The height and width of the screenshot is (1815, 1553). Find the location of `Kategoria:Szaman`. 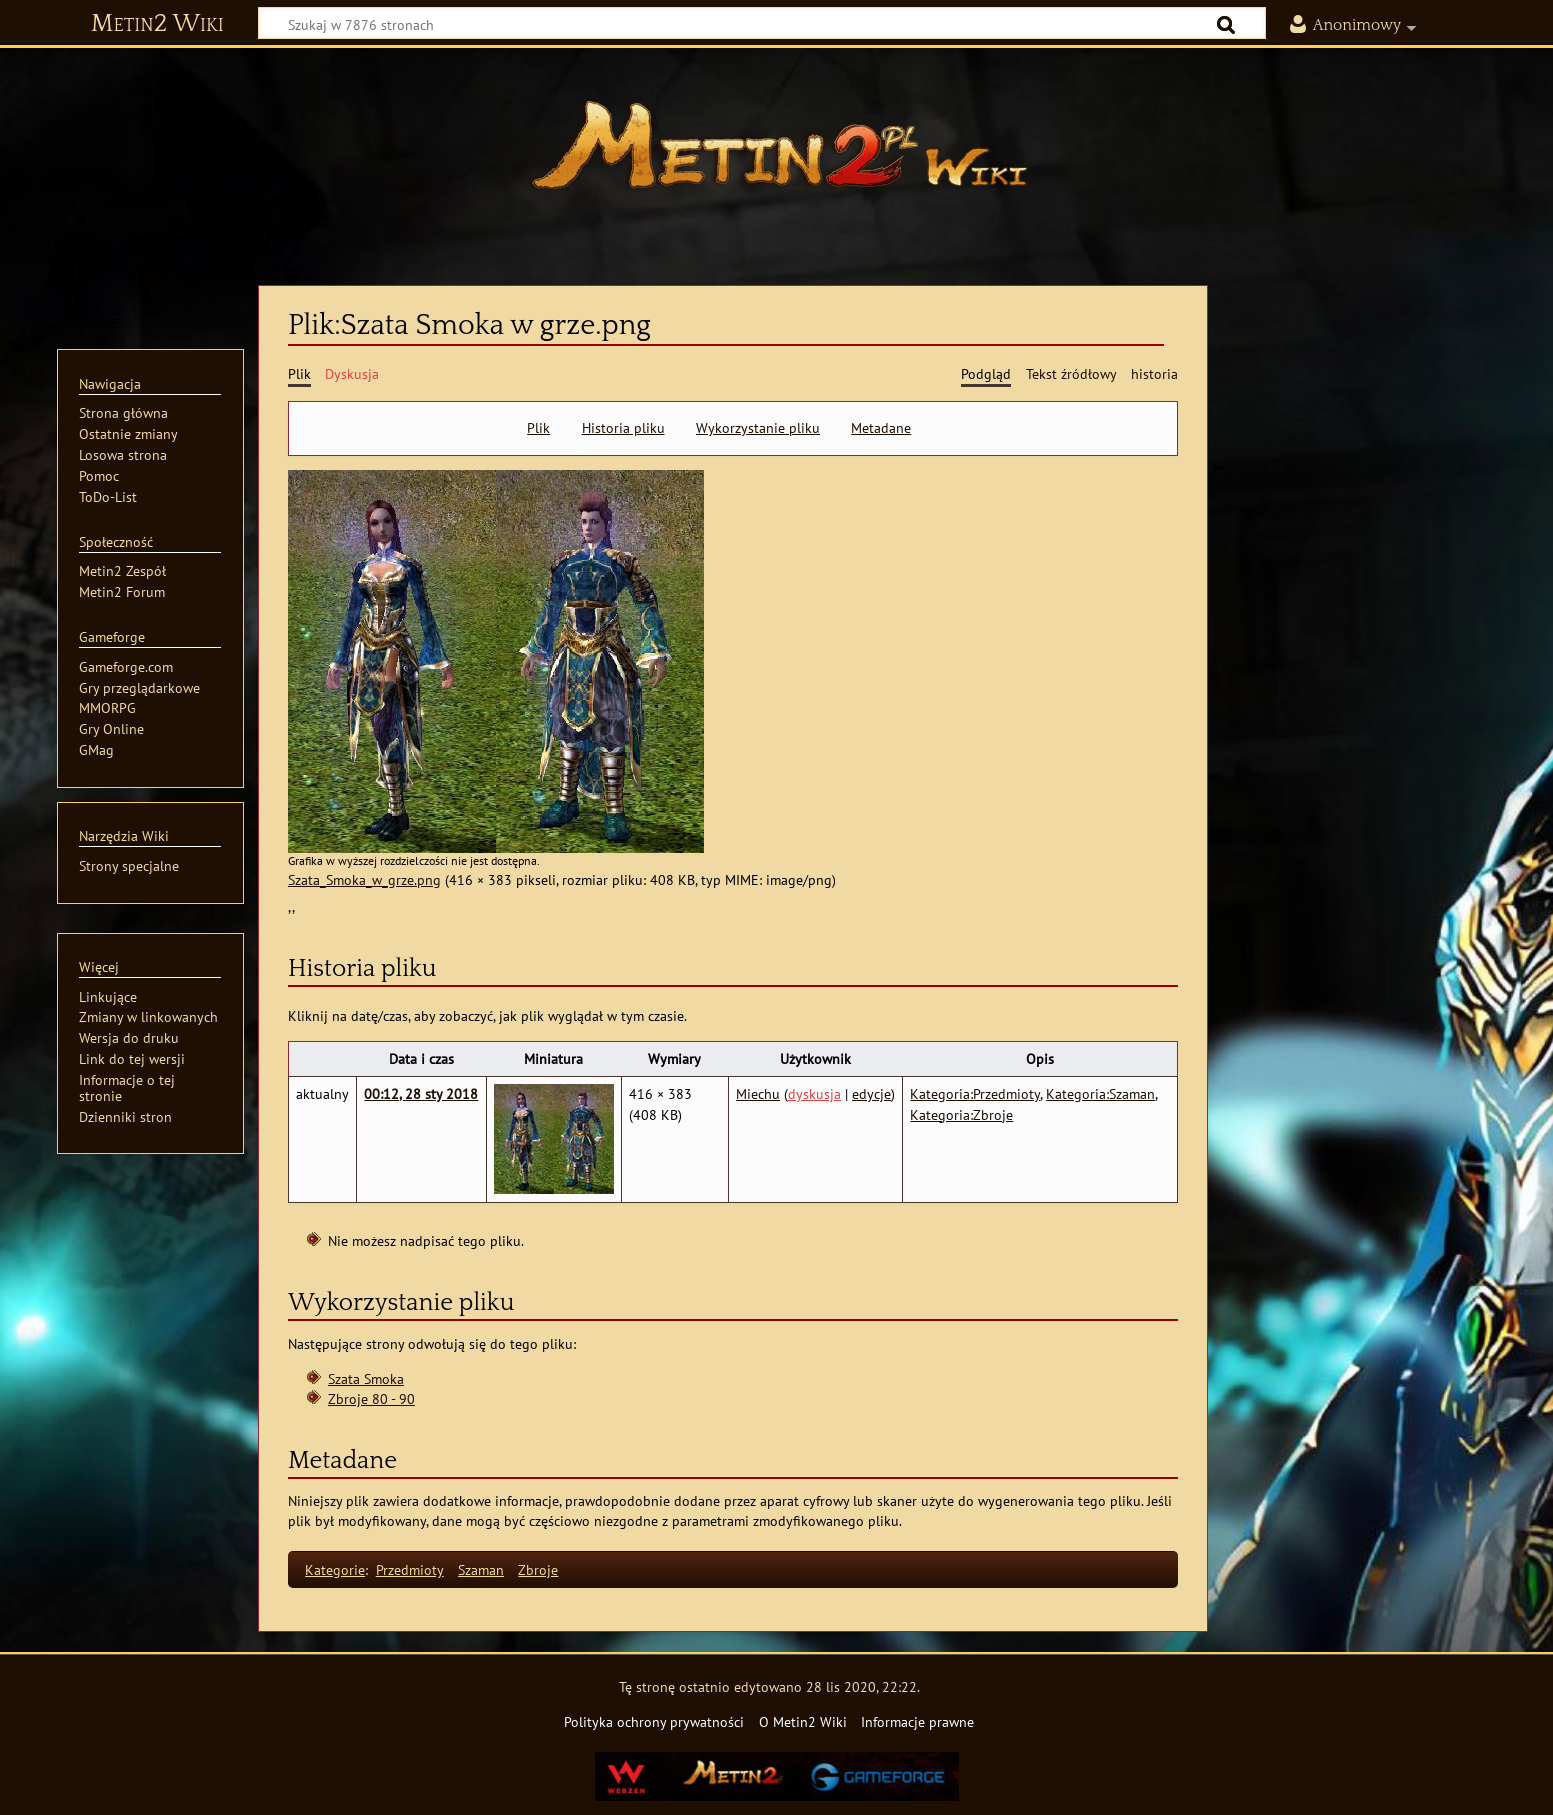

Kategoria:Szaman is located at coordinates (1100, 1093).